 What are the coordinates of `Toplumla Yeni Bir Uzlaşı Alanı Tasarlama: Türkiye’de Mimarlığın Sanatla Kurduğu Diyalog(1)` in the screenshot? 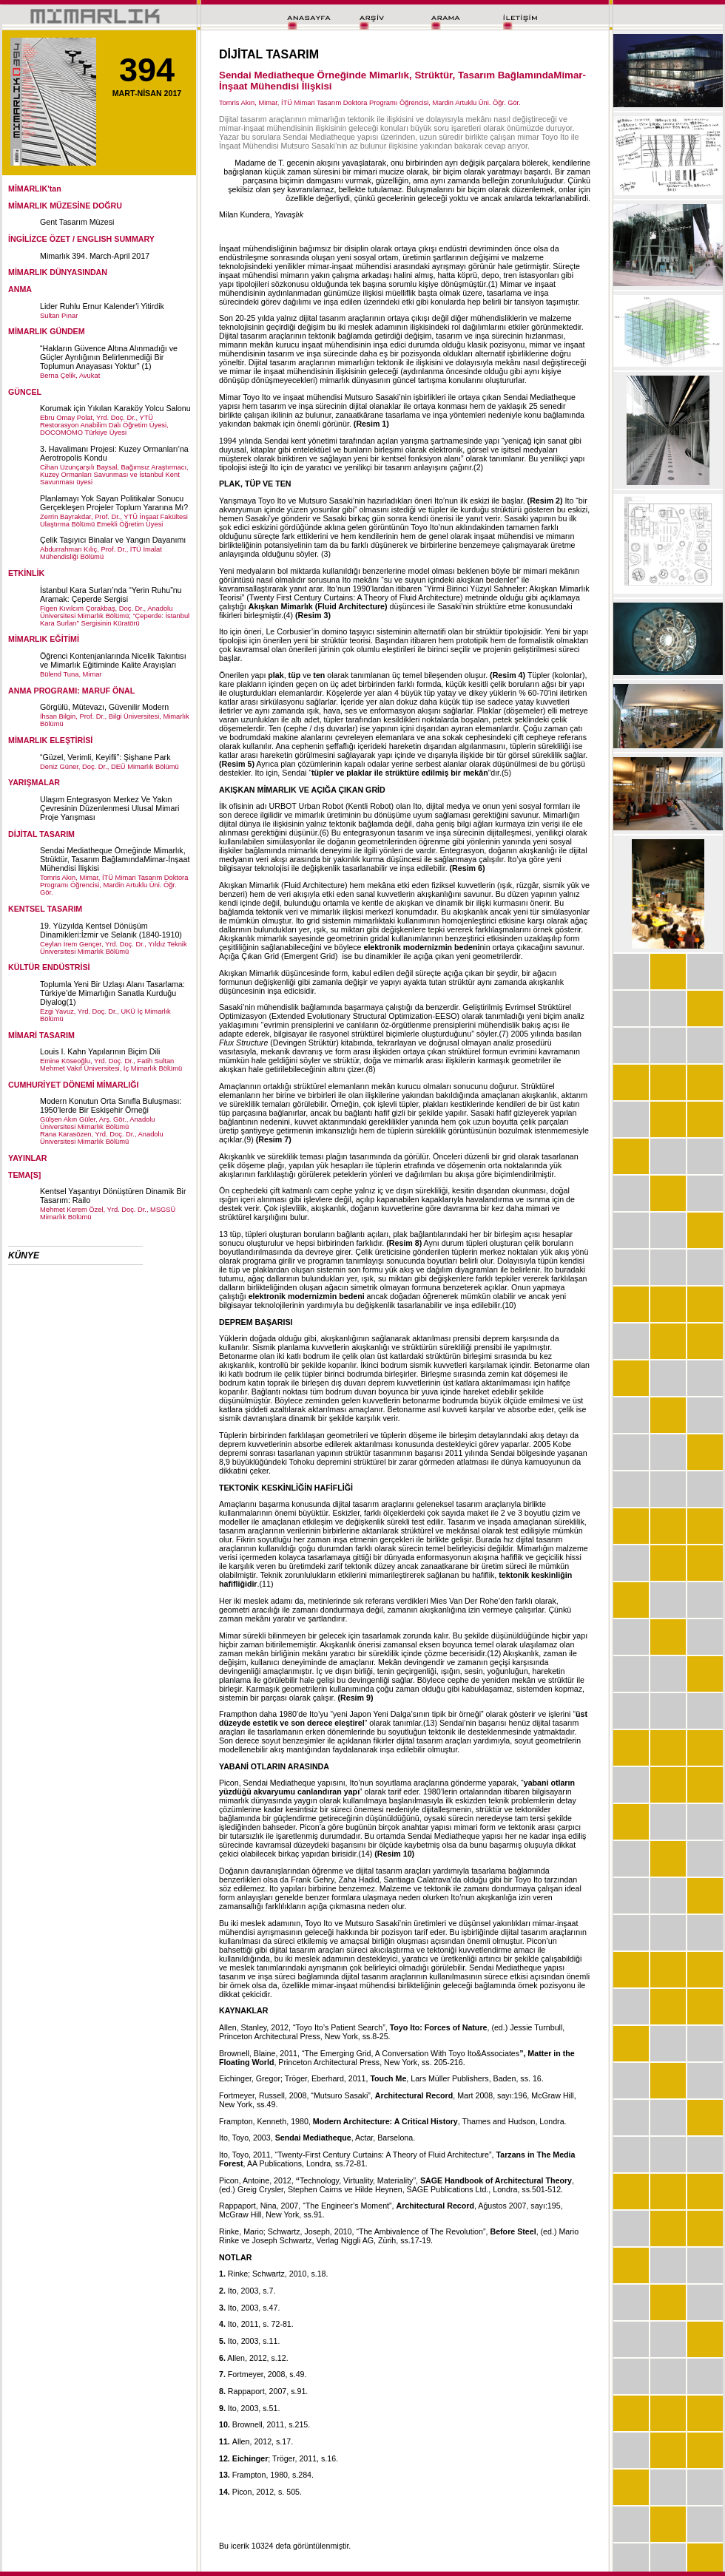 It's located at (112, 993).